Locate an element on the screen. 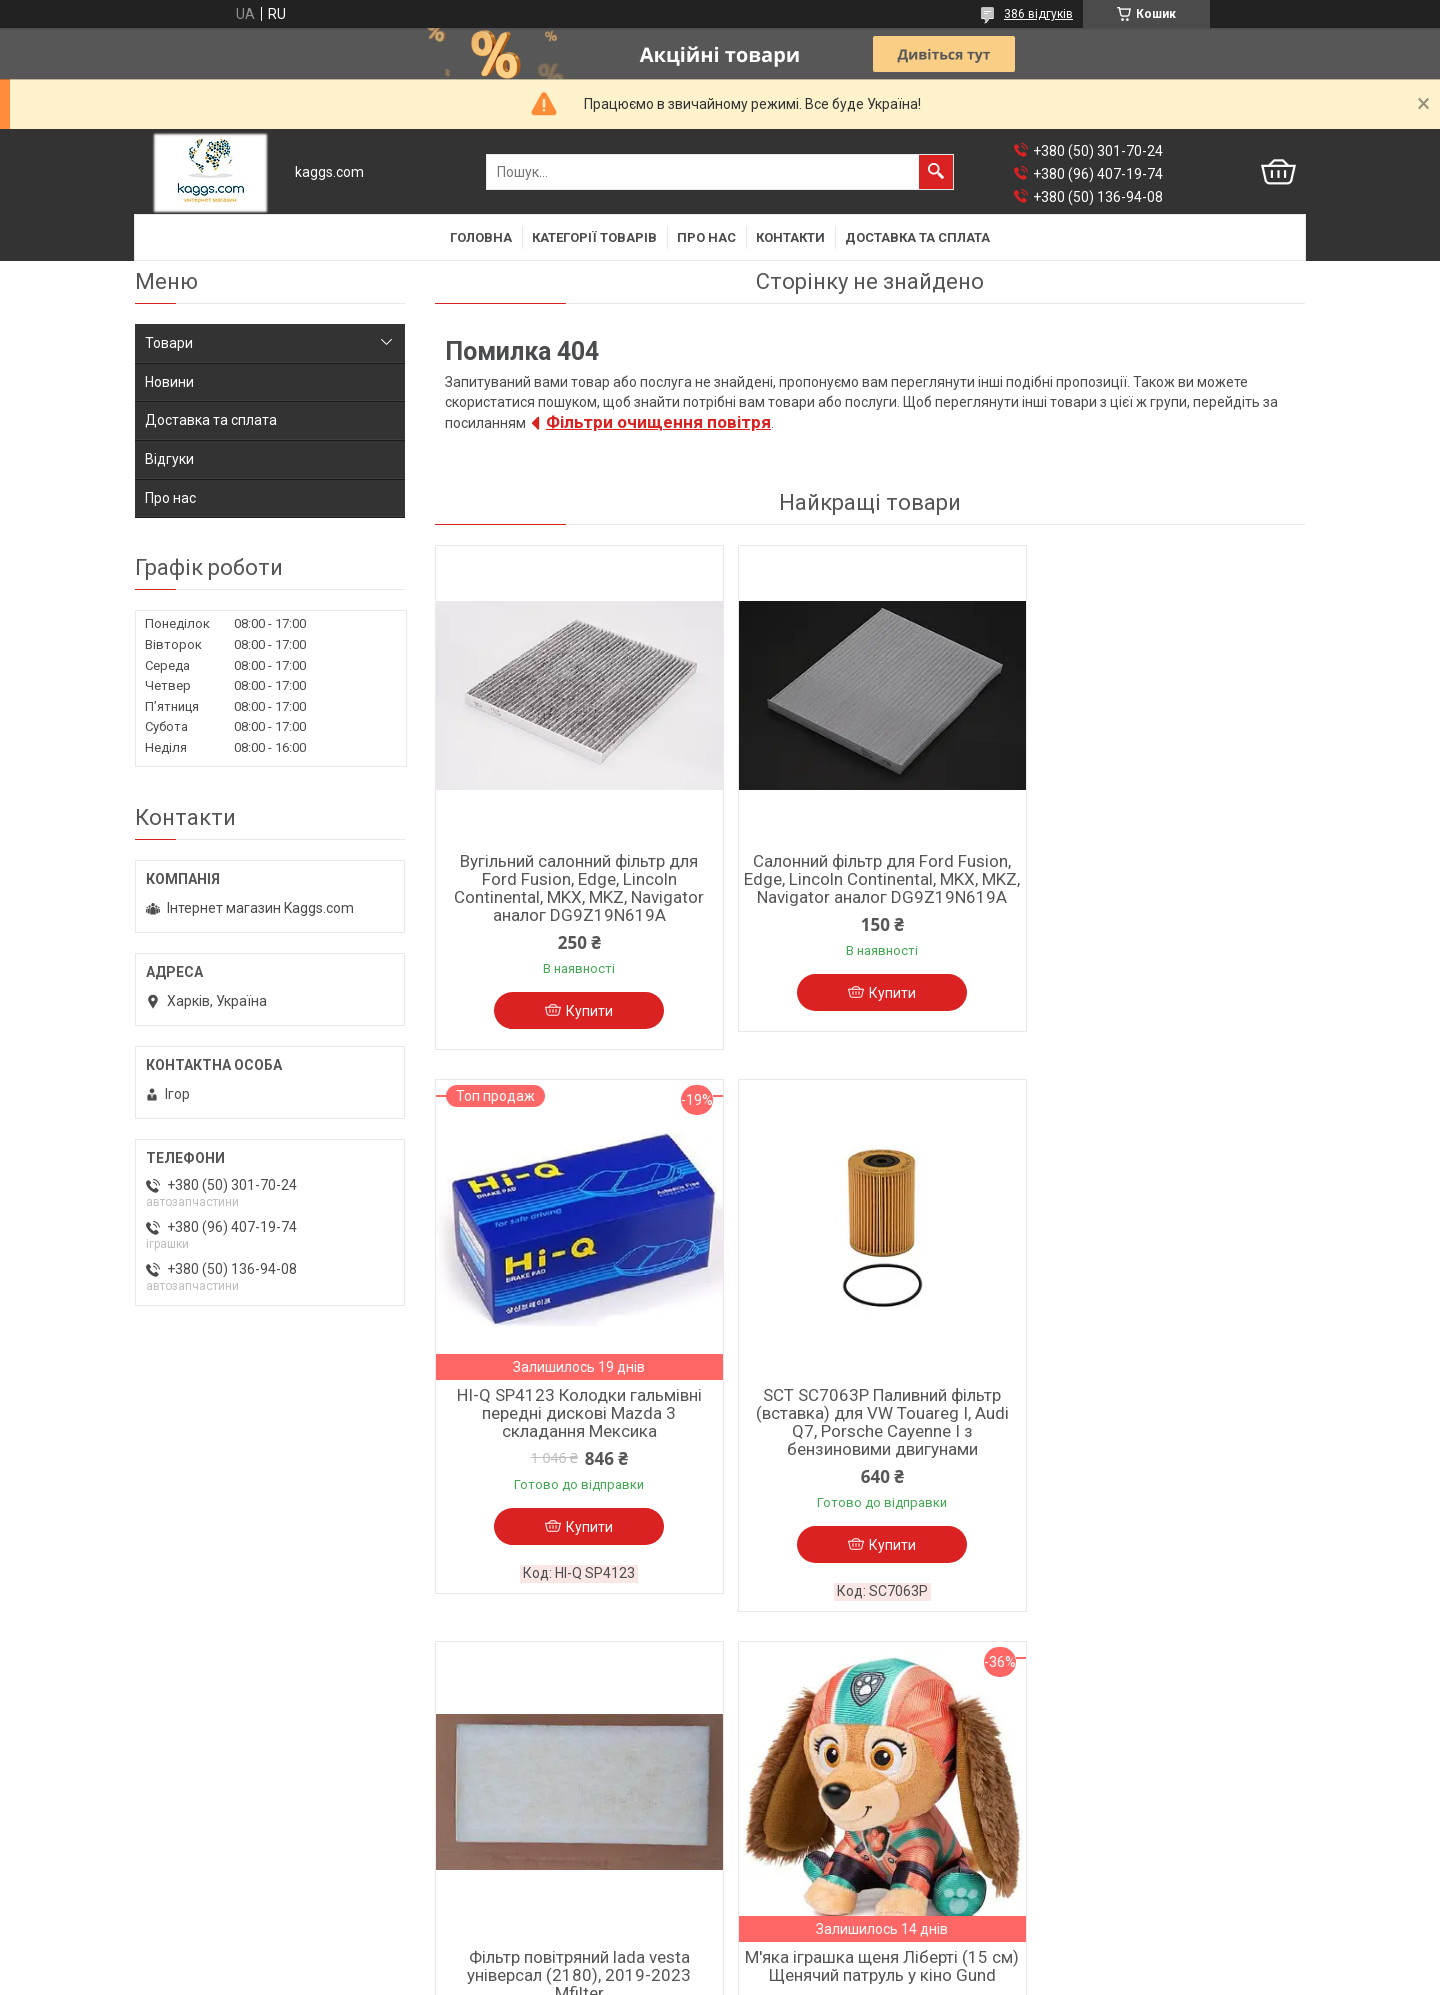 Image resolution: width=1440 pixels, height=1995 pixels. Фільтр повітря is located at coordinates (184, 1832).